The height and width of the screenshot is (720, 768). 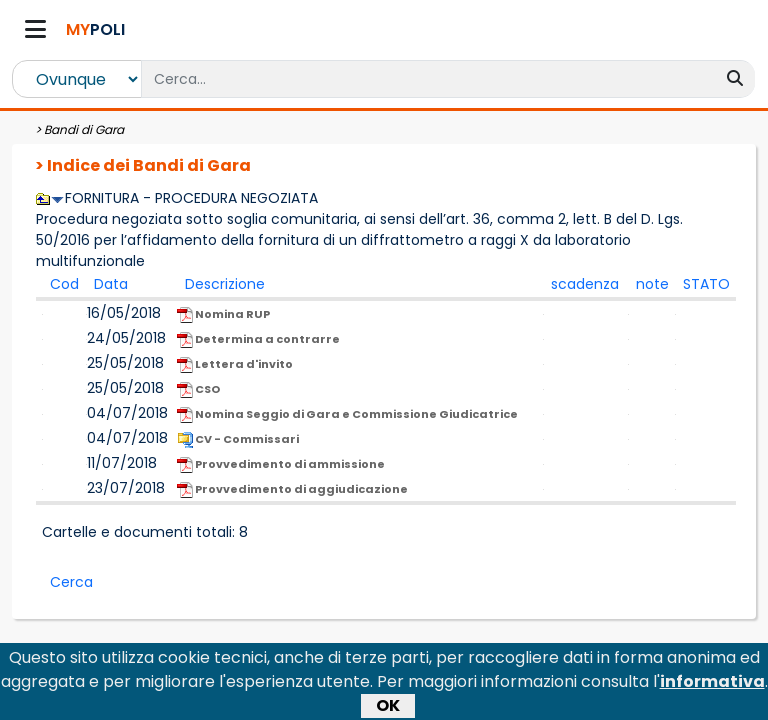 I want to click on CV - Commissari, so click(x=238, y=439).